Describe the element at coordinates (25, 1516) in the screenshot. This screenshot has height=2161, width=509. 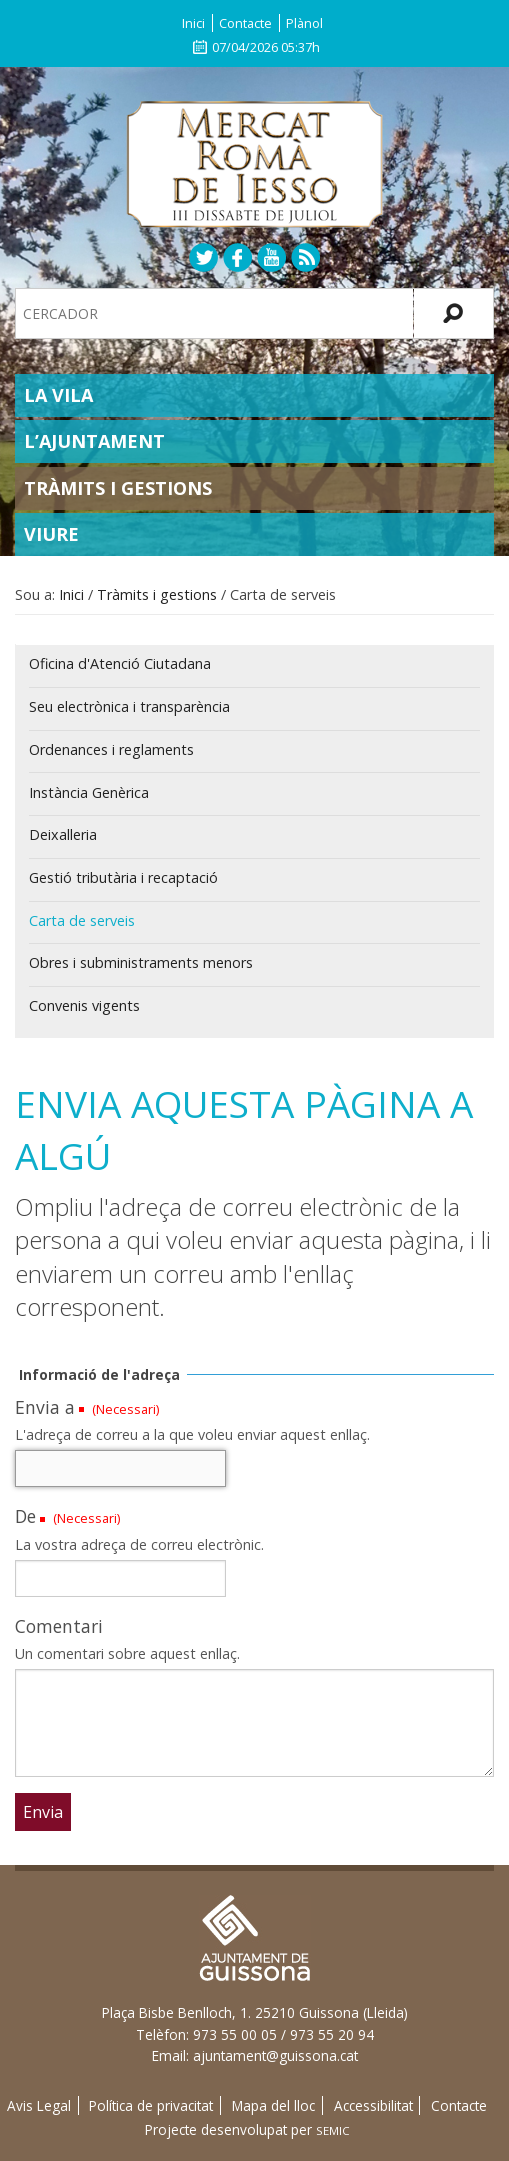
I see `De` at that location.